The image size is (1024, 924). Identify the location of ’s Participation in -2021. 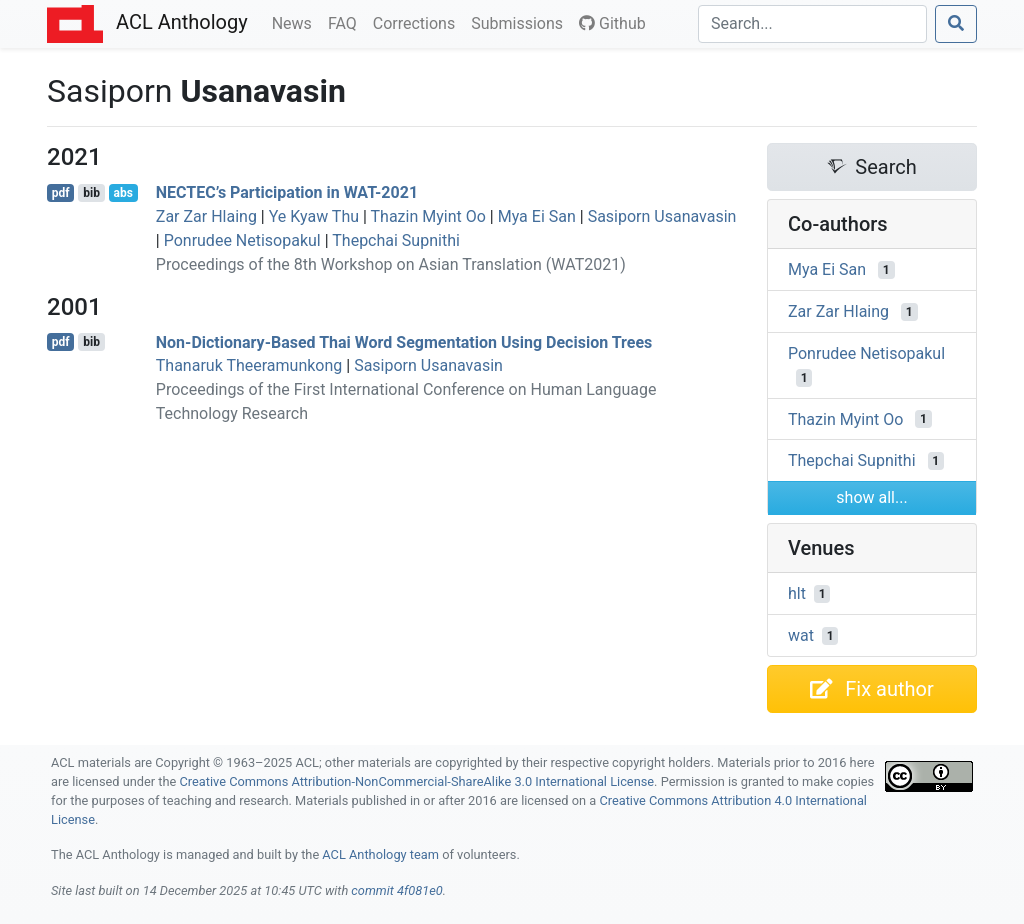
(287, 192).